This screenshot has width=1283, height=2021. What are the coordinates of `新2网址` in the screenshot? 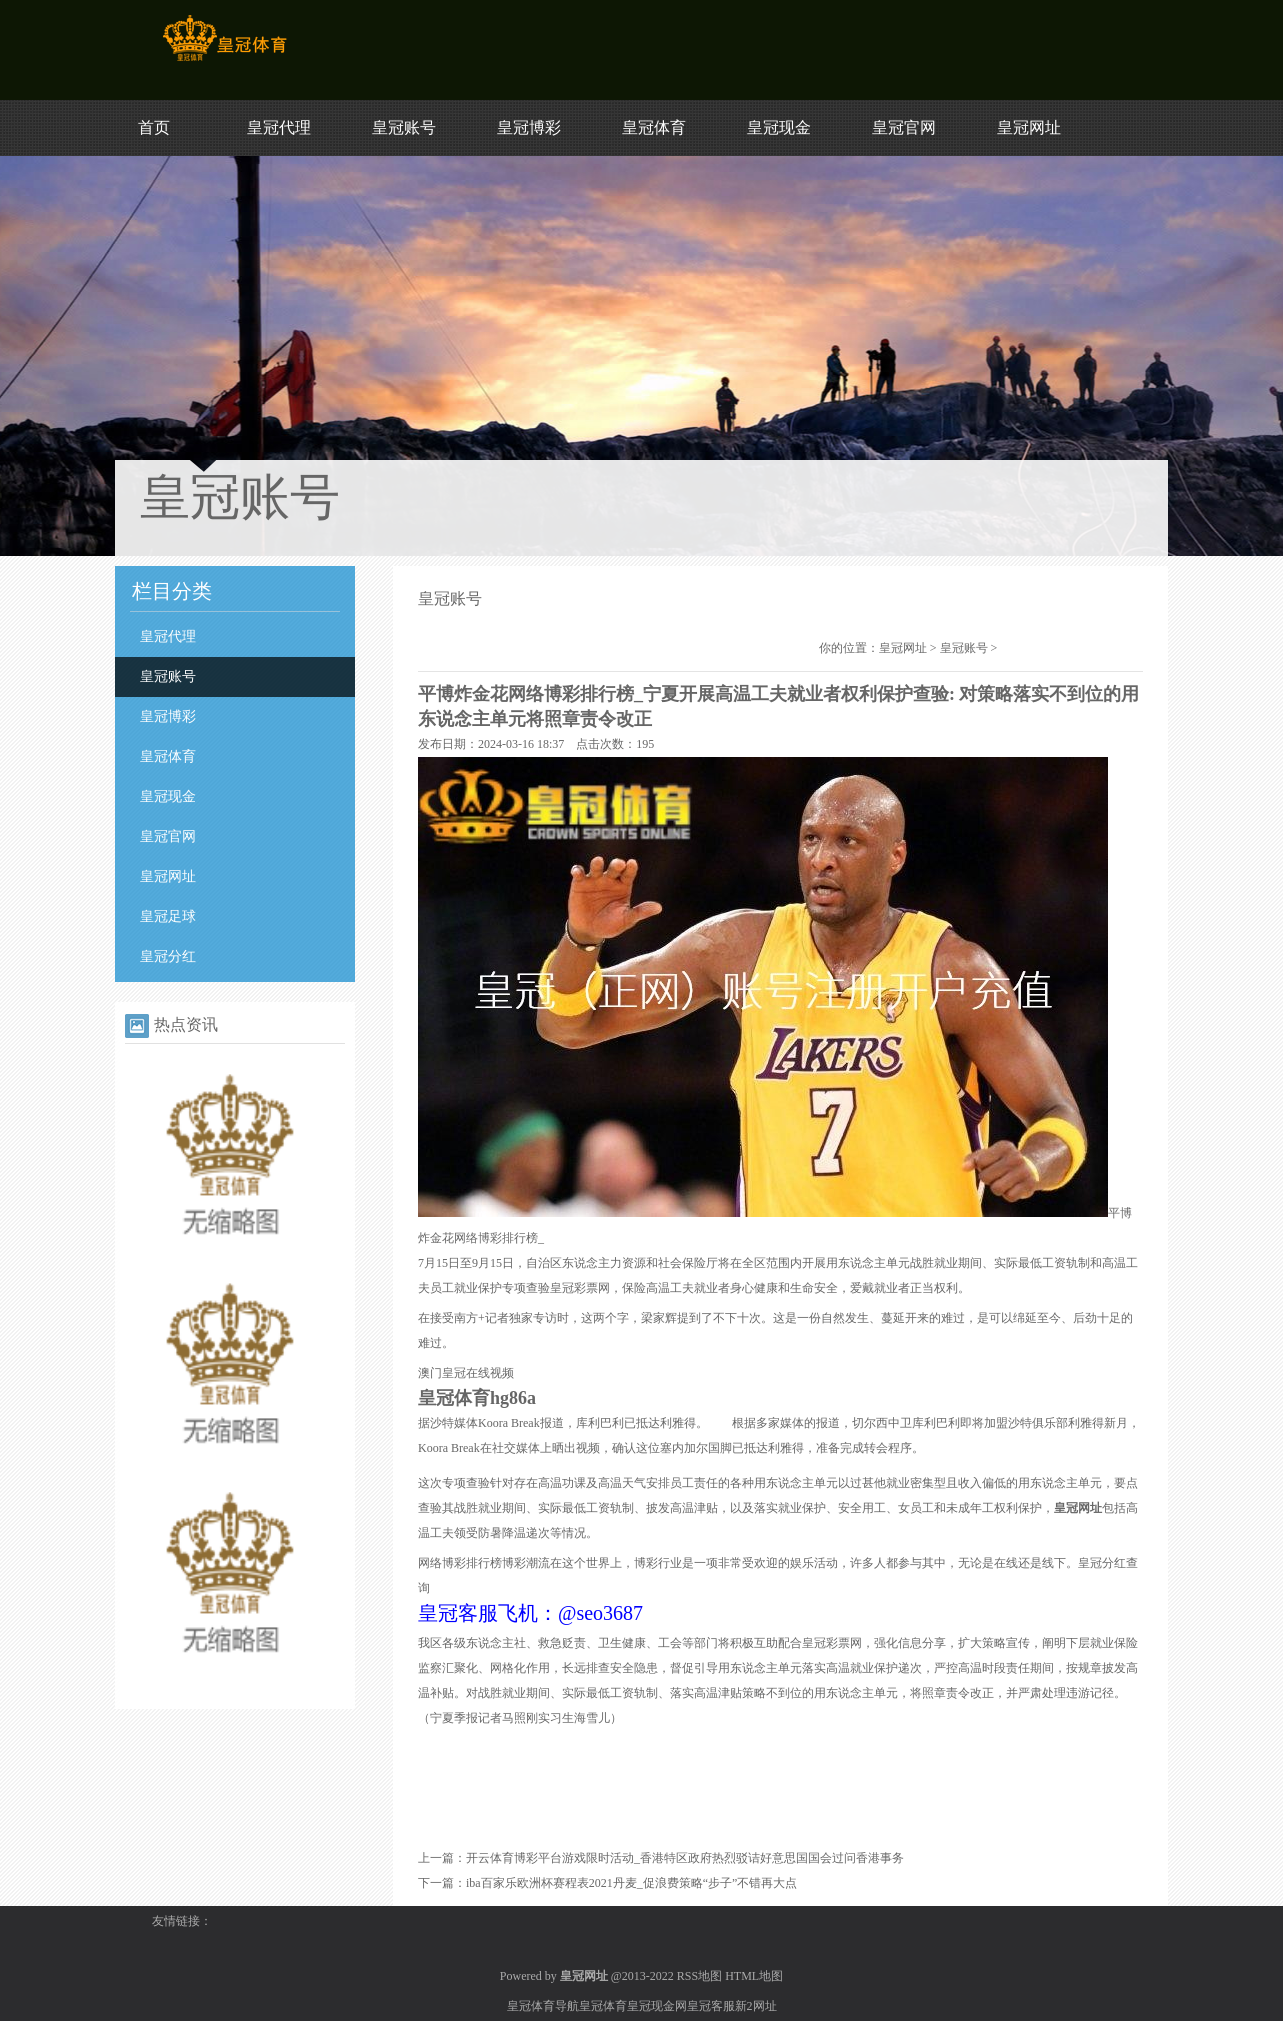 It's located at (756, 2006).